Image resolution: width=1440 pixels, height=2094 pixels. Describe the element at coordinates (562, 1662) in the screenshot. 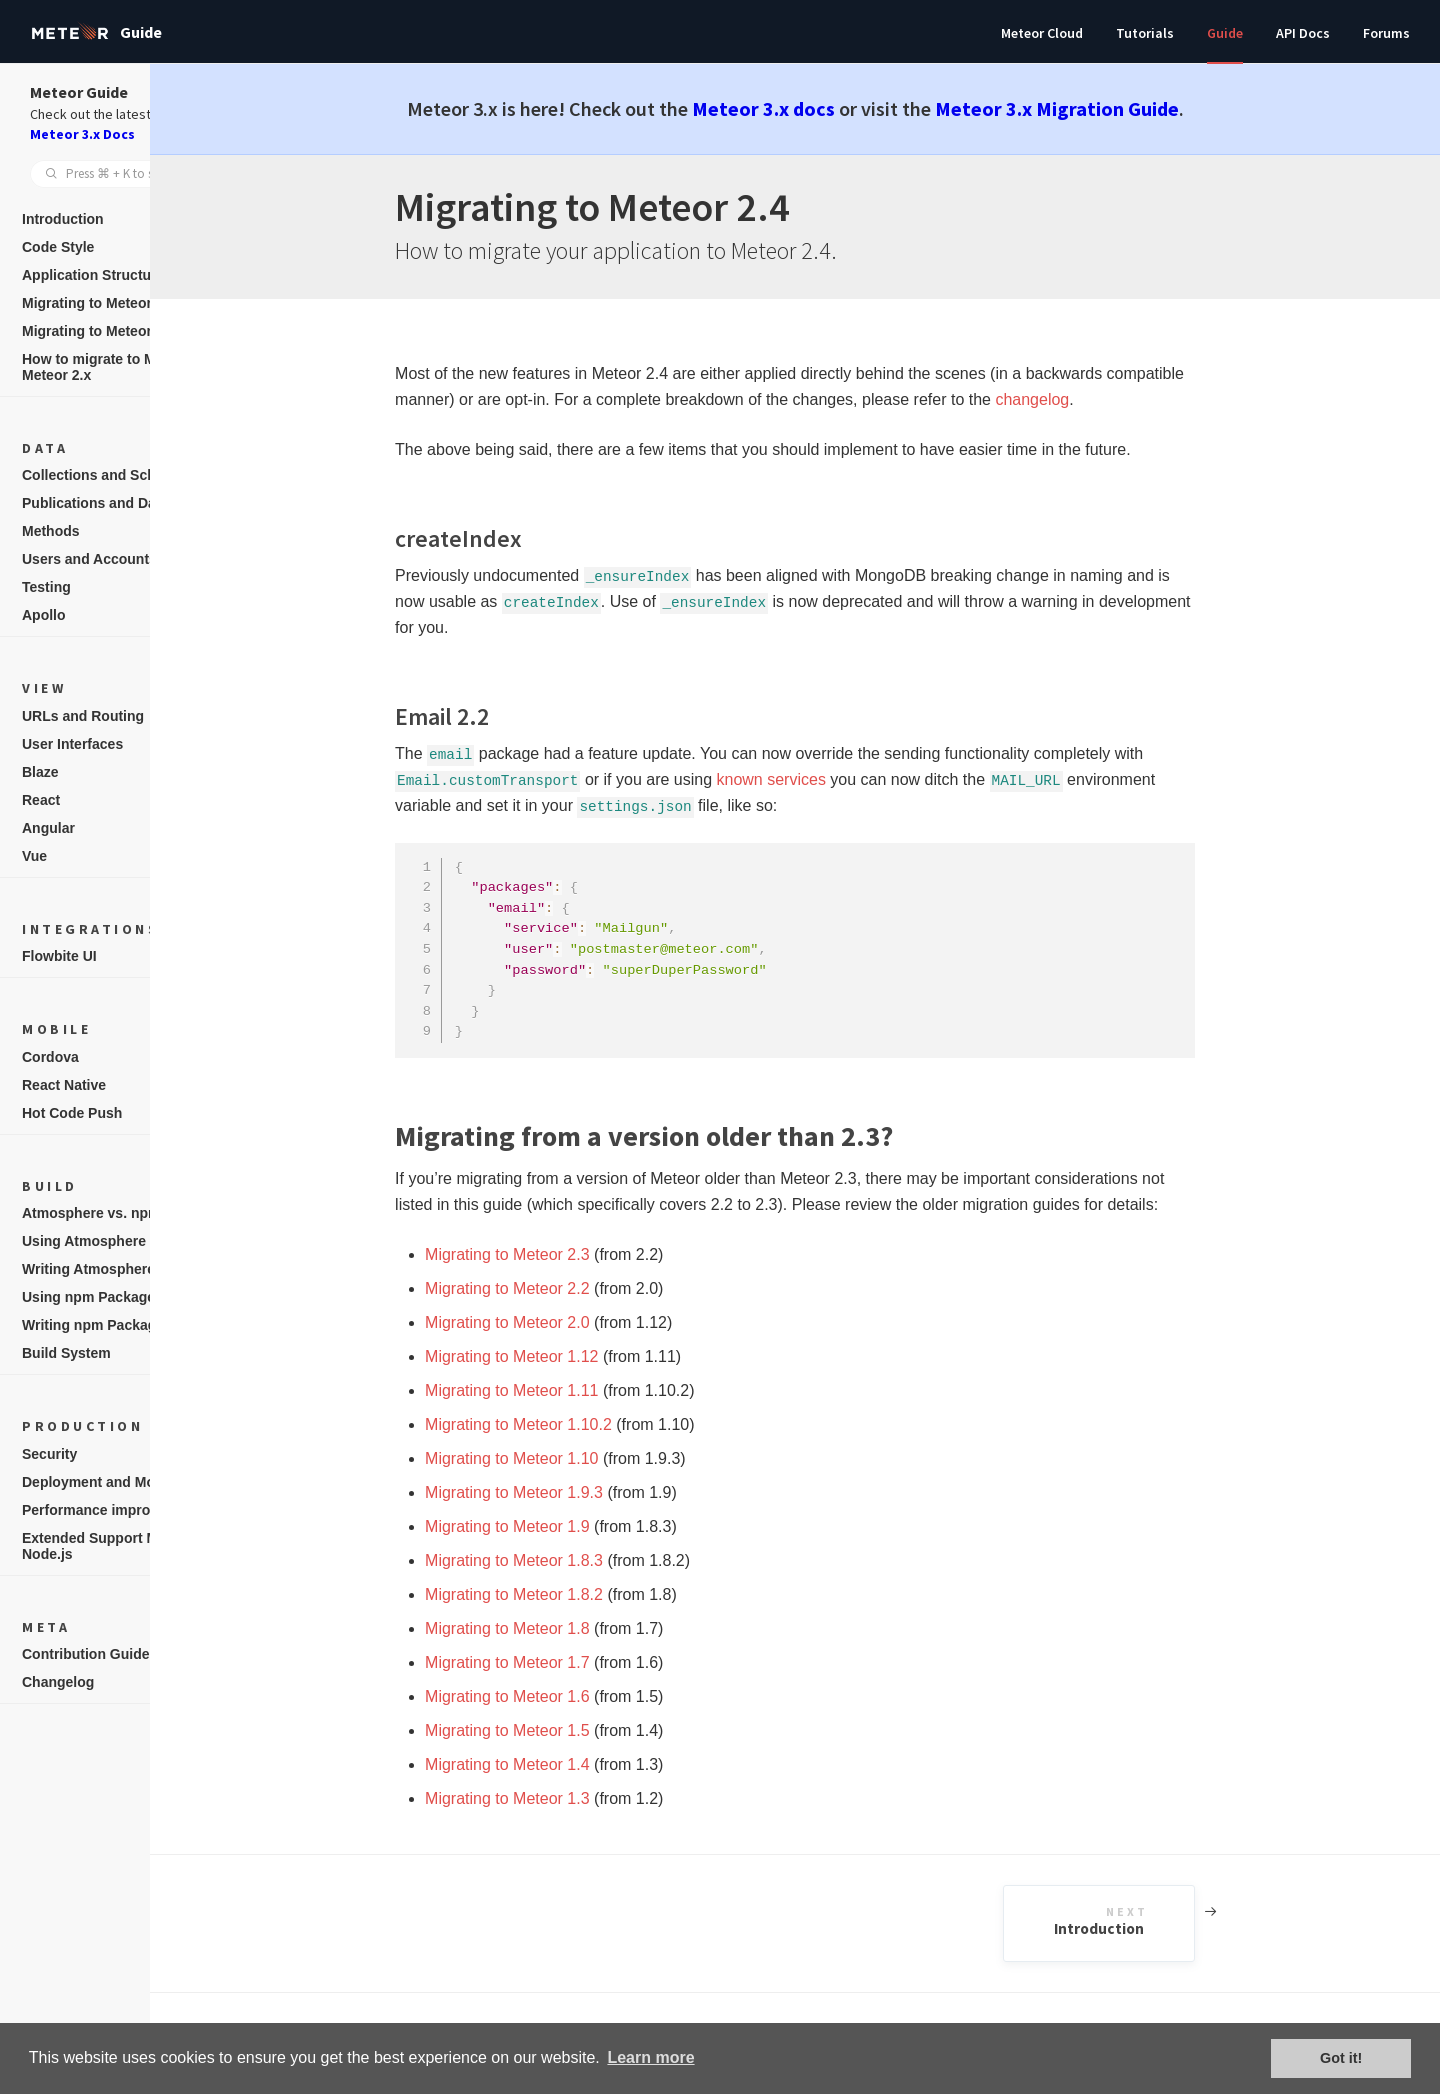

I see `Migrating to Meteor 1.7` at that location.